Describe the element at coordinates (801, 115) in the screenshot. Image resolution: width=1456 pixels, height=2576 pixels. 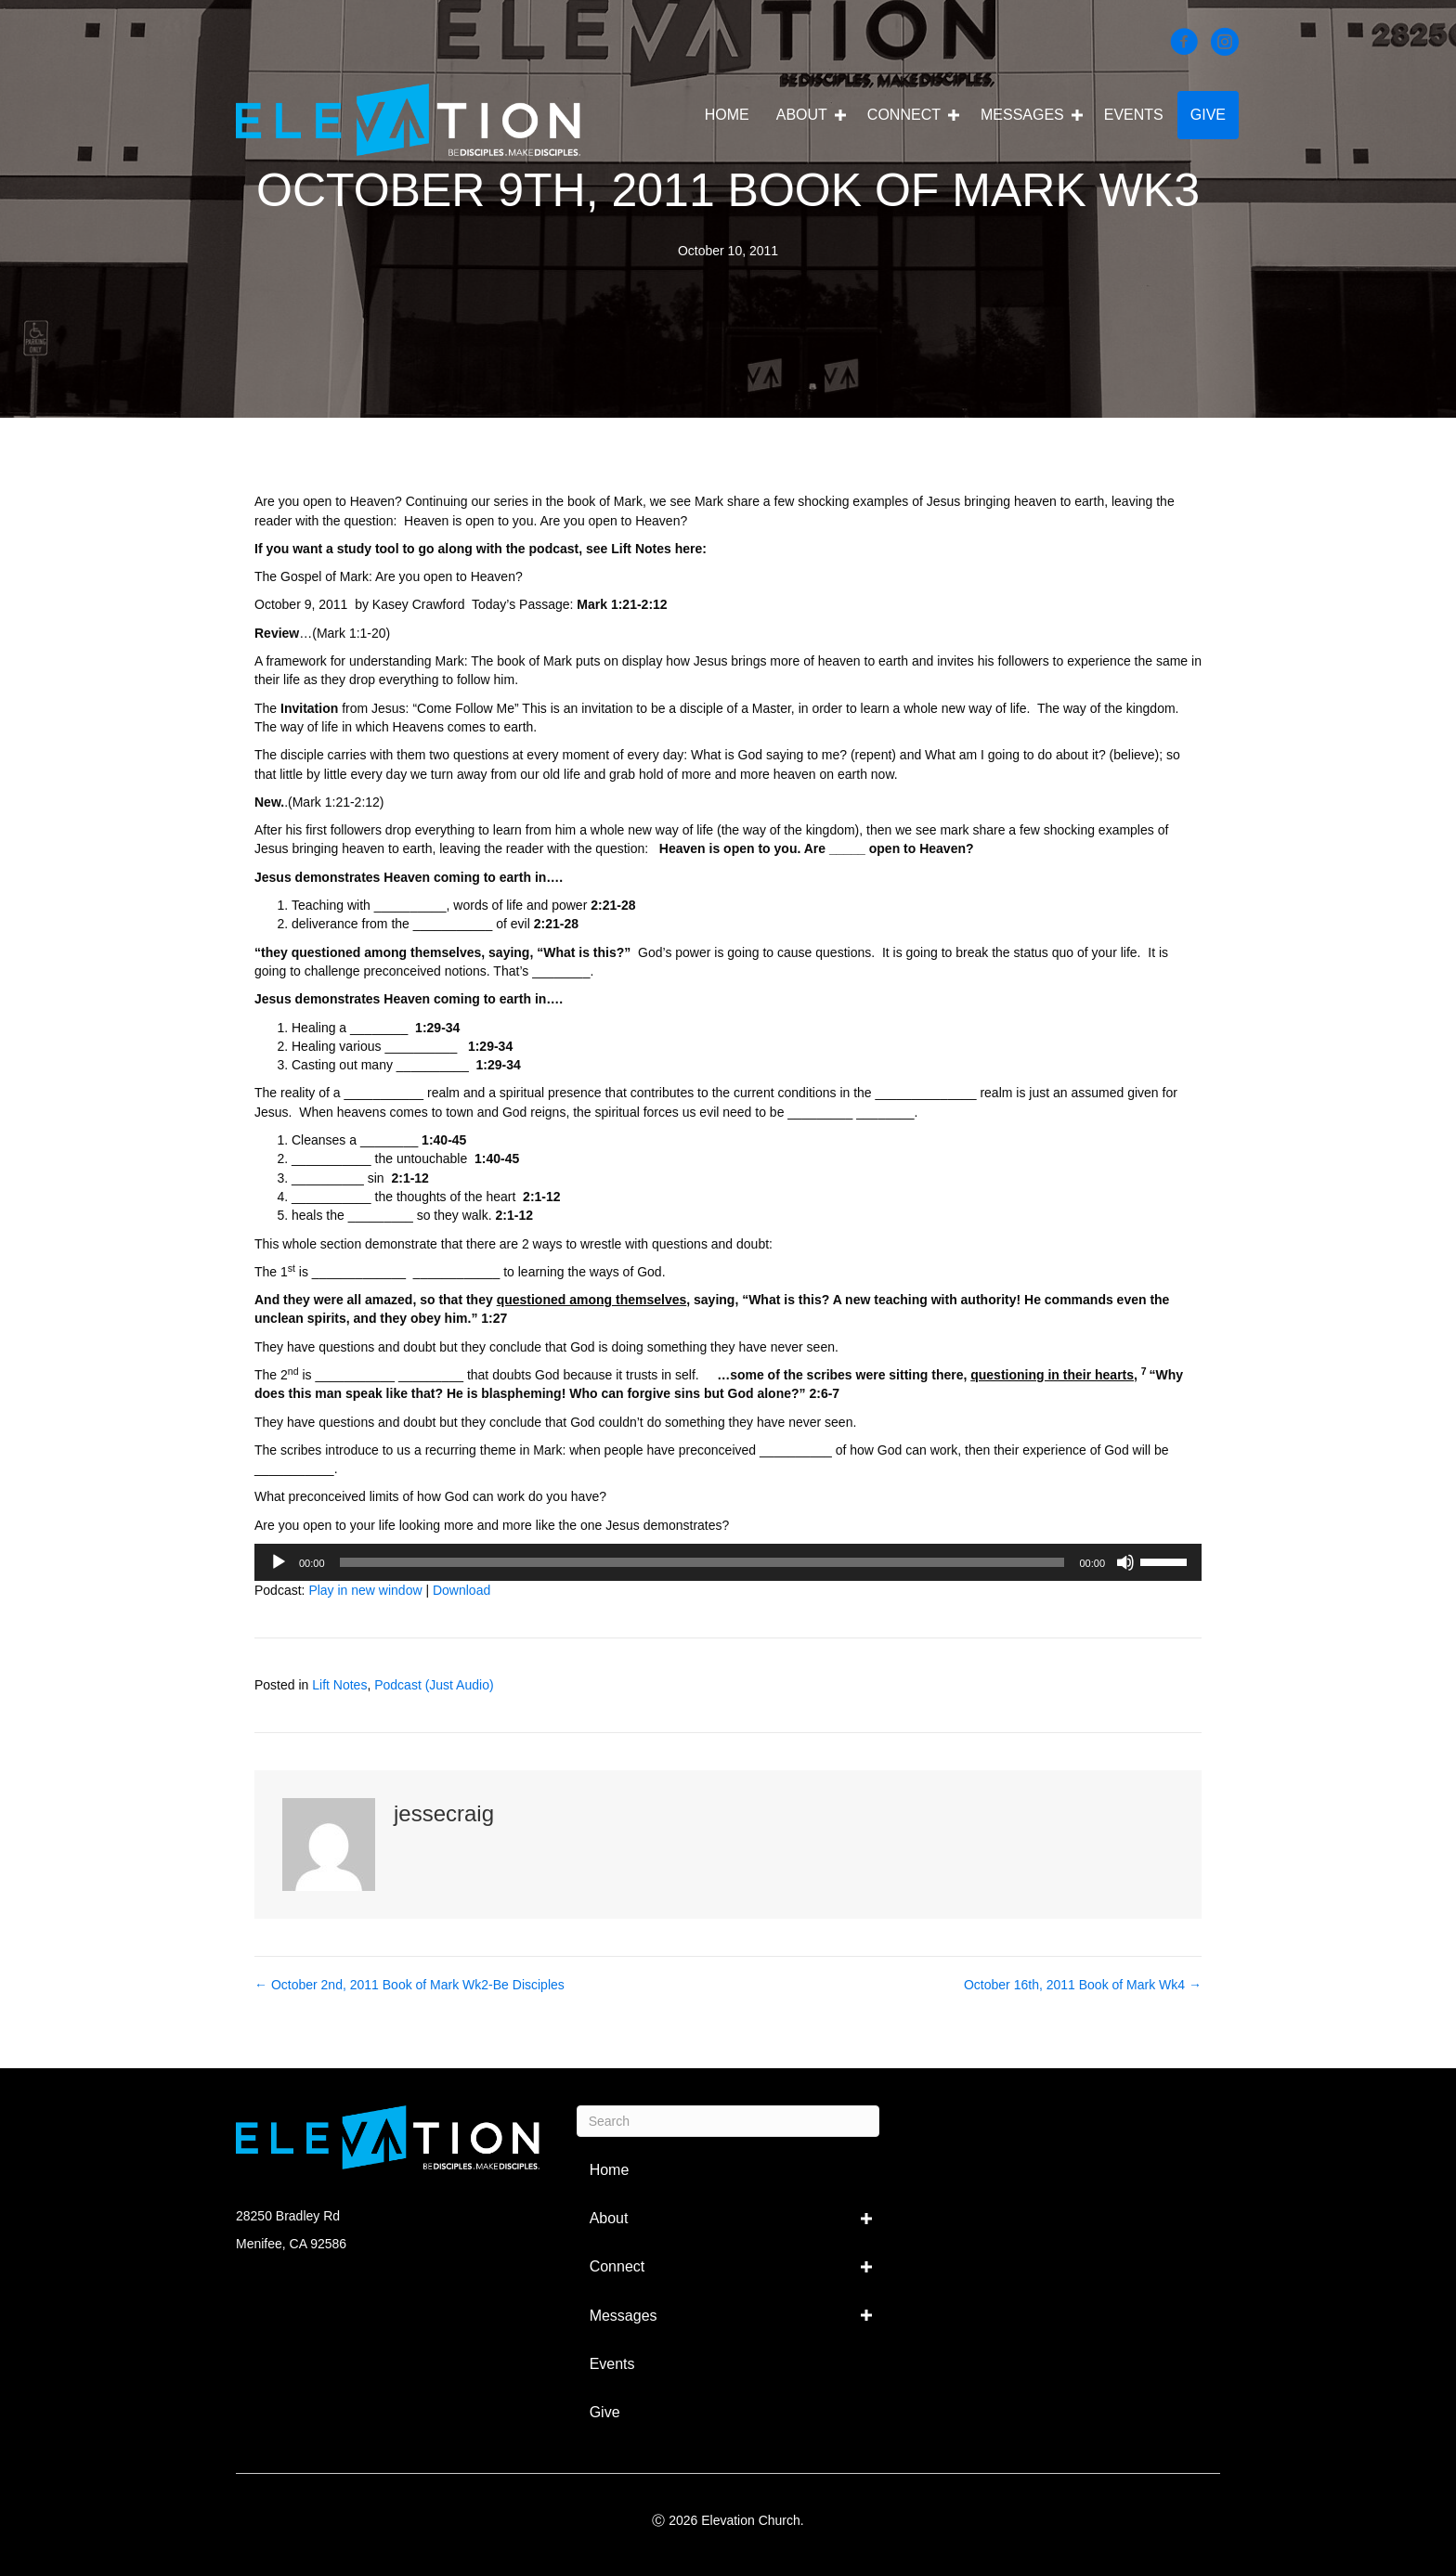
I see `About` at that location.